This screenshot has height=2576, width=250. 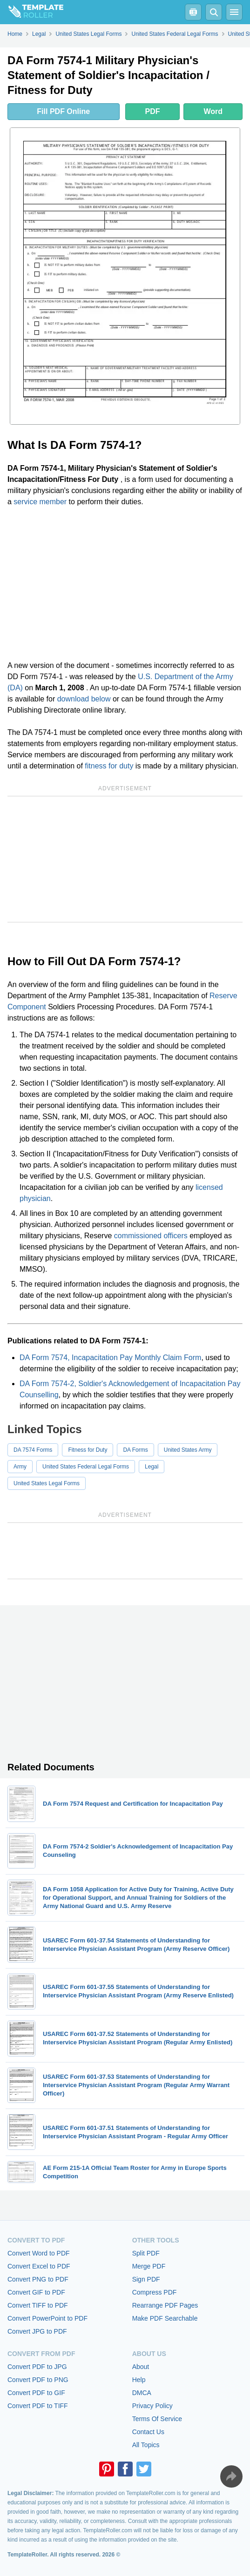 What do you see at coordinates (36, 2292) in the screenshot?
I see `Convert GIF to PDF` at bounding box center [36, 2292].